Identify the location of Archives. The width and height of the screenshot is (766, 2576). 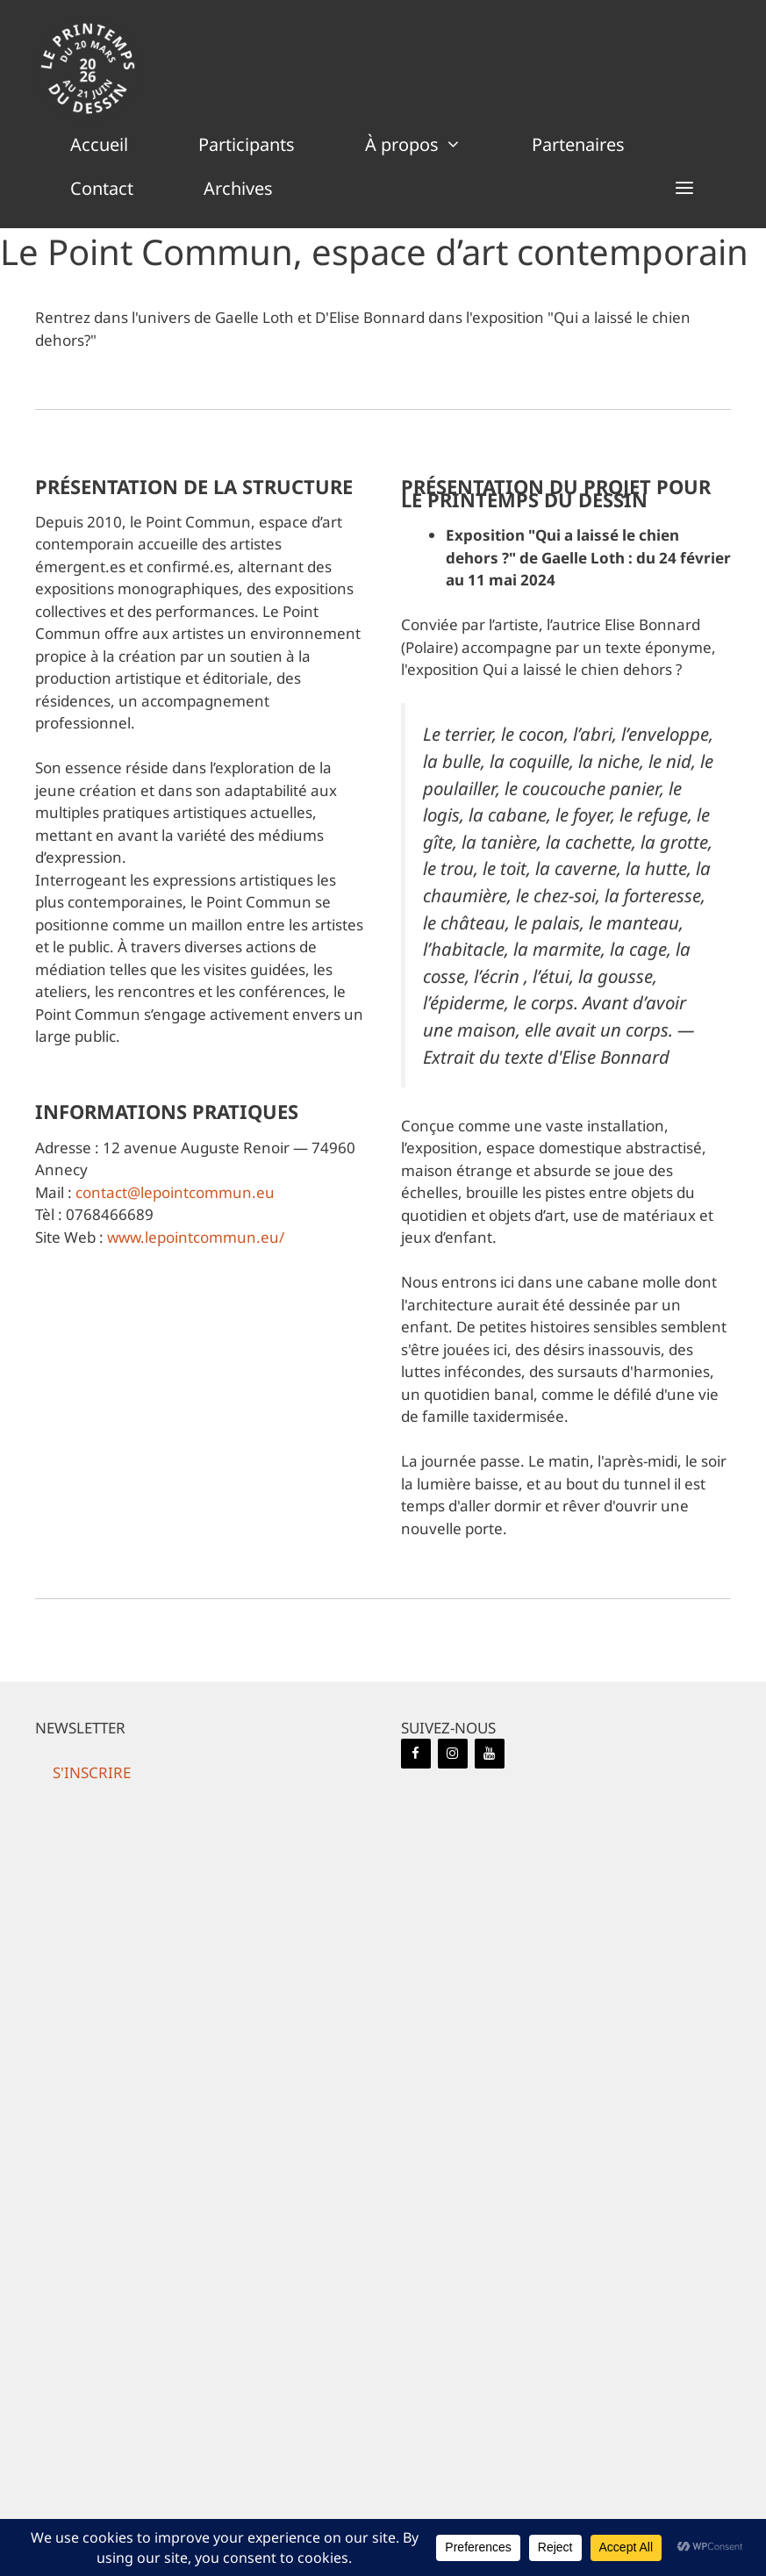
(238, 188).